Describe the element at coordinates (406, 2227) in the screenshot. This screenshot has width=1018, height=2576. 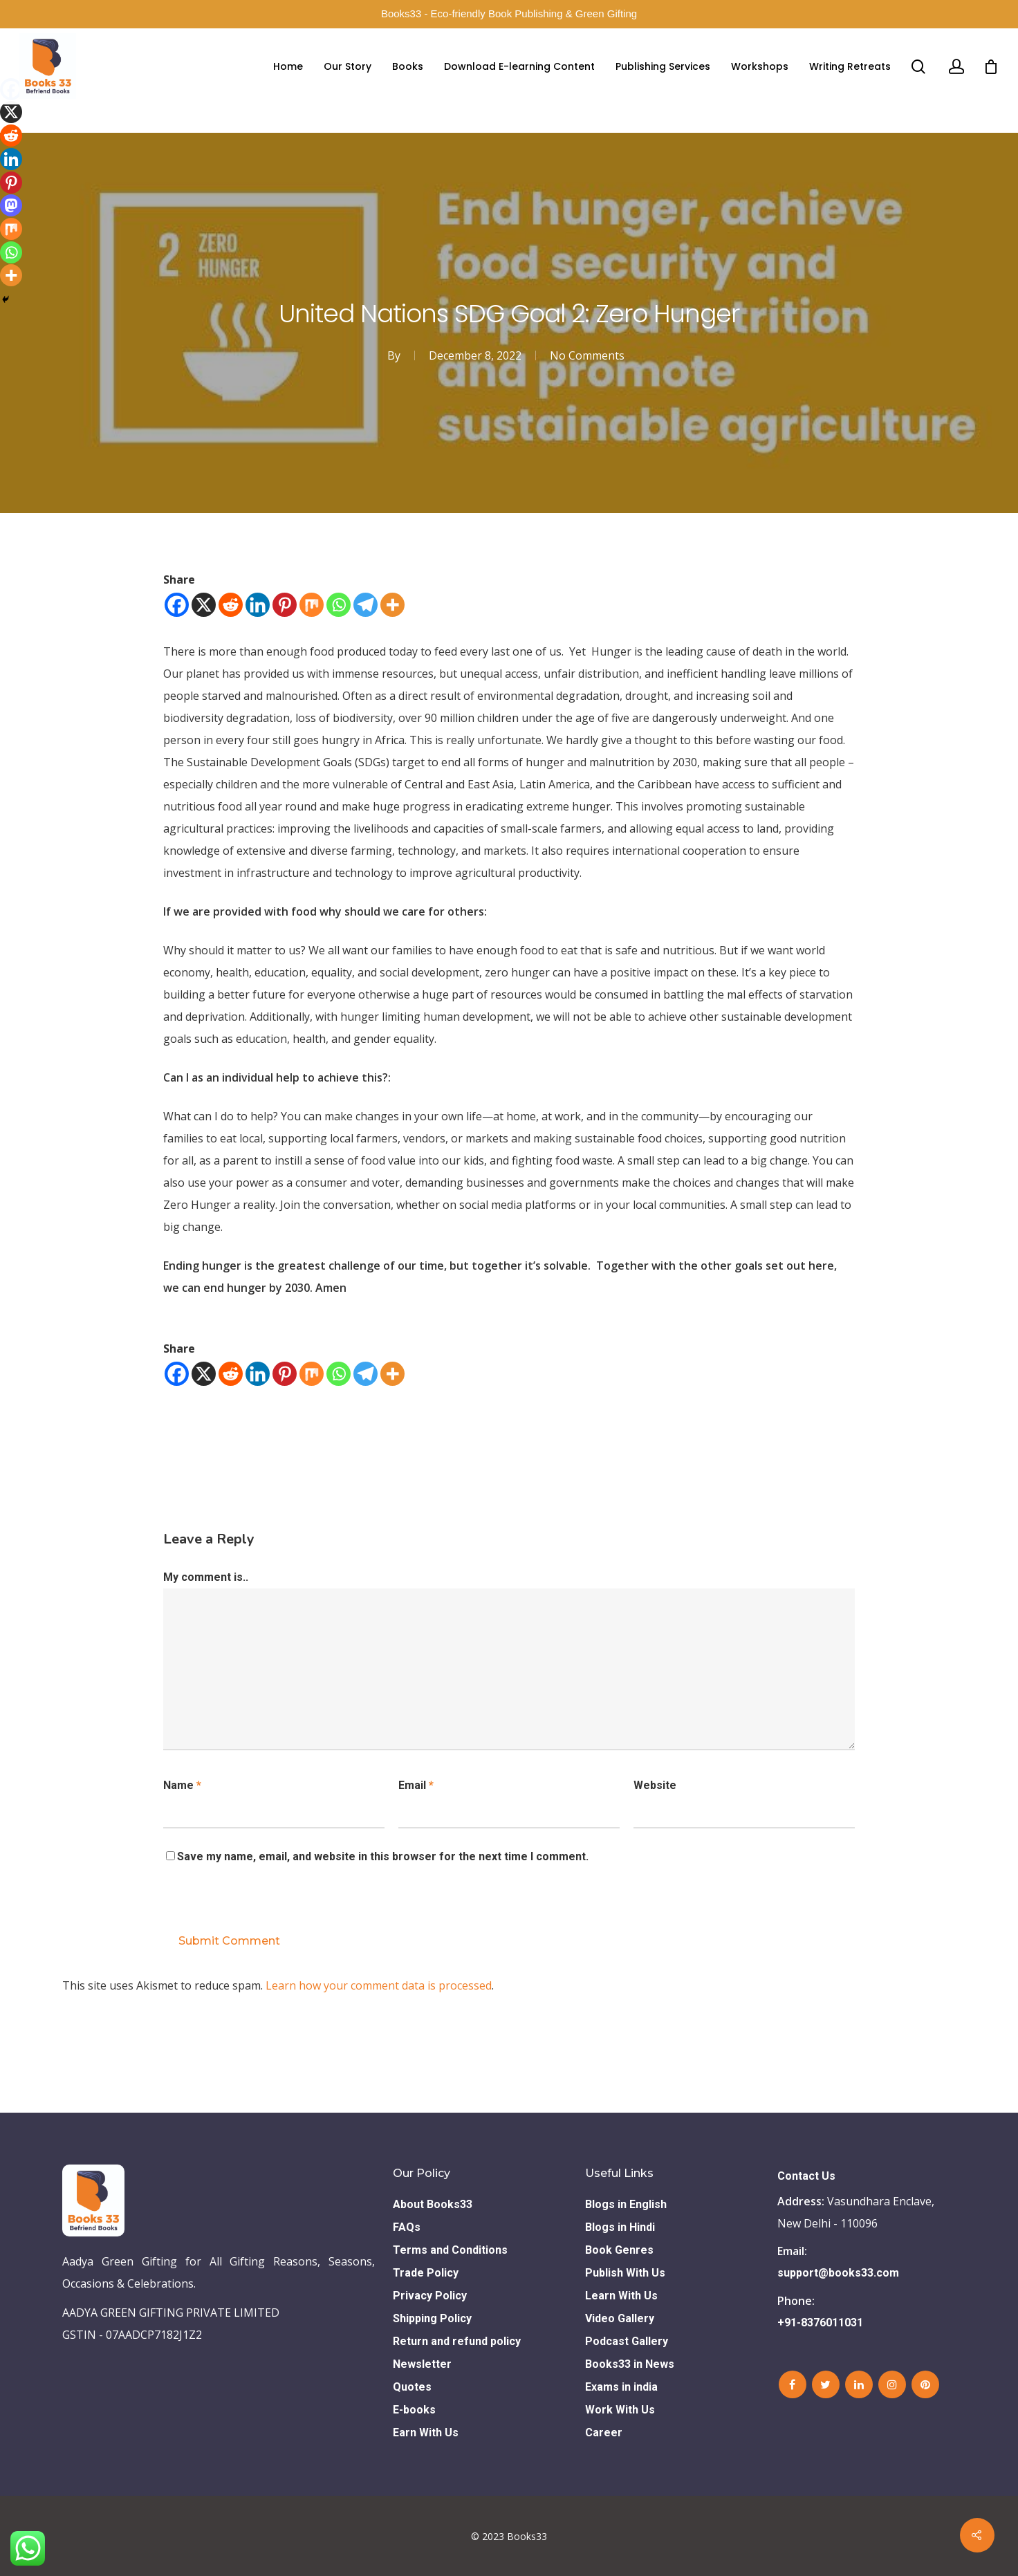
I see `FAQs` at that location.